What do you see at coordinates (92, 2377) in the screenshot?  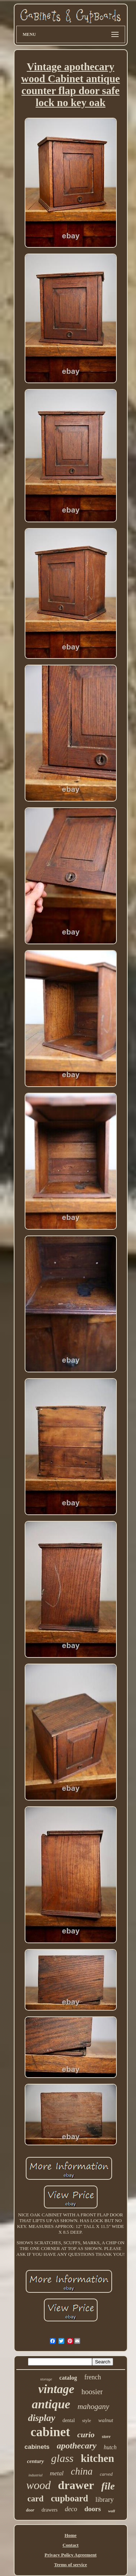 I see `french` at bounding box center [92, 2377].